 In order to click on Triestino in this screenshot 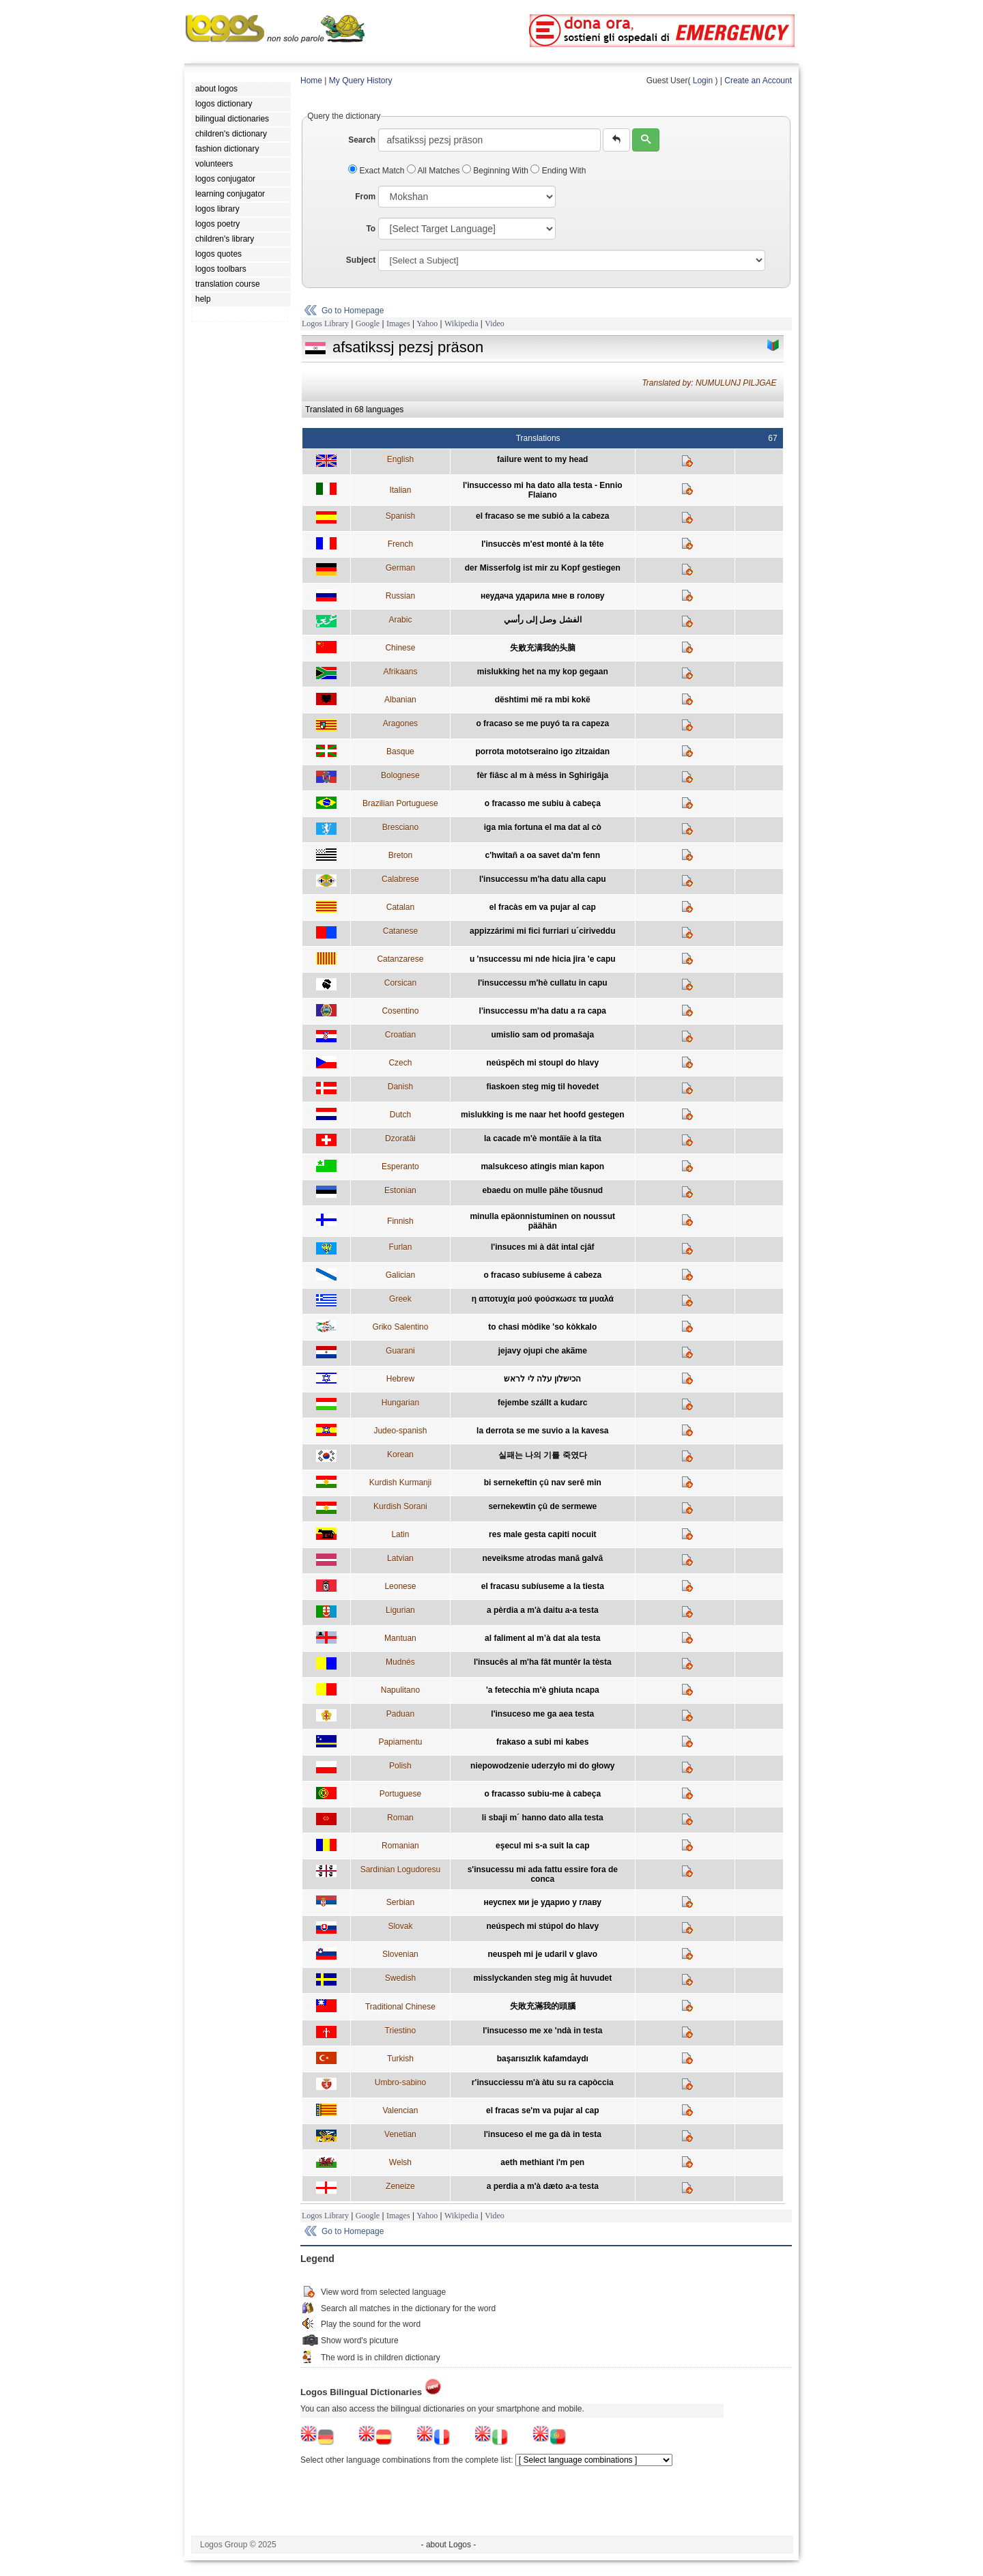, I will do `click(400, 2030)`.